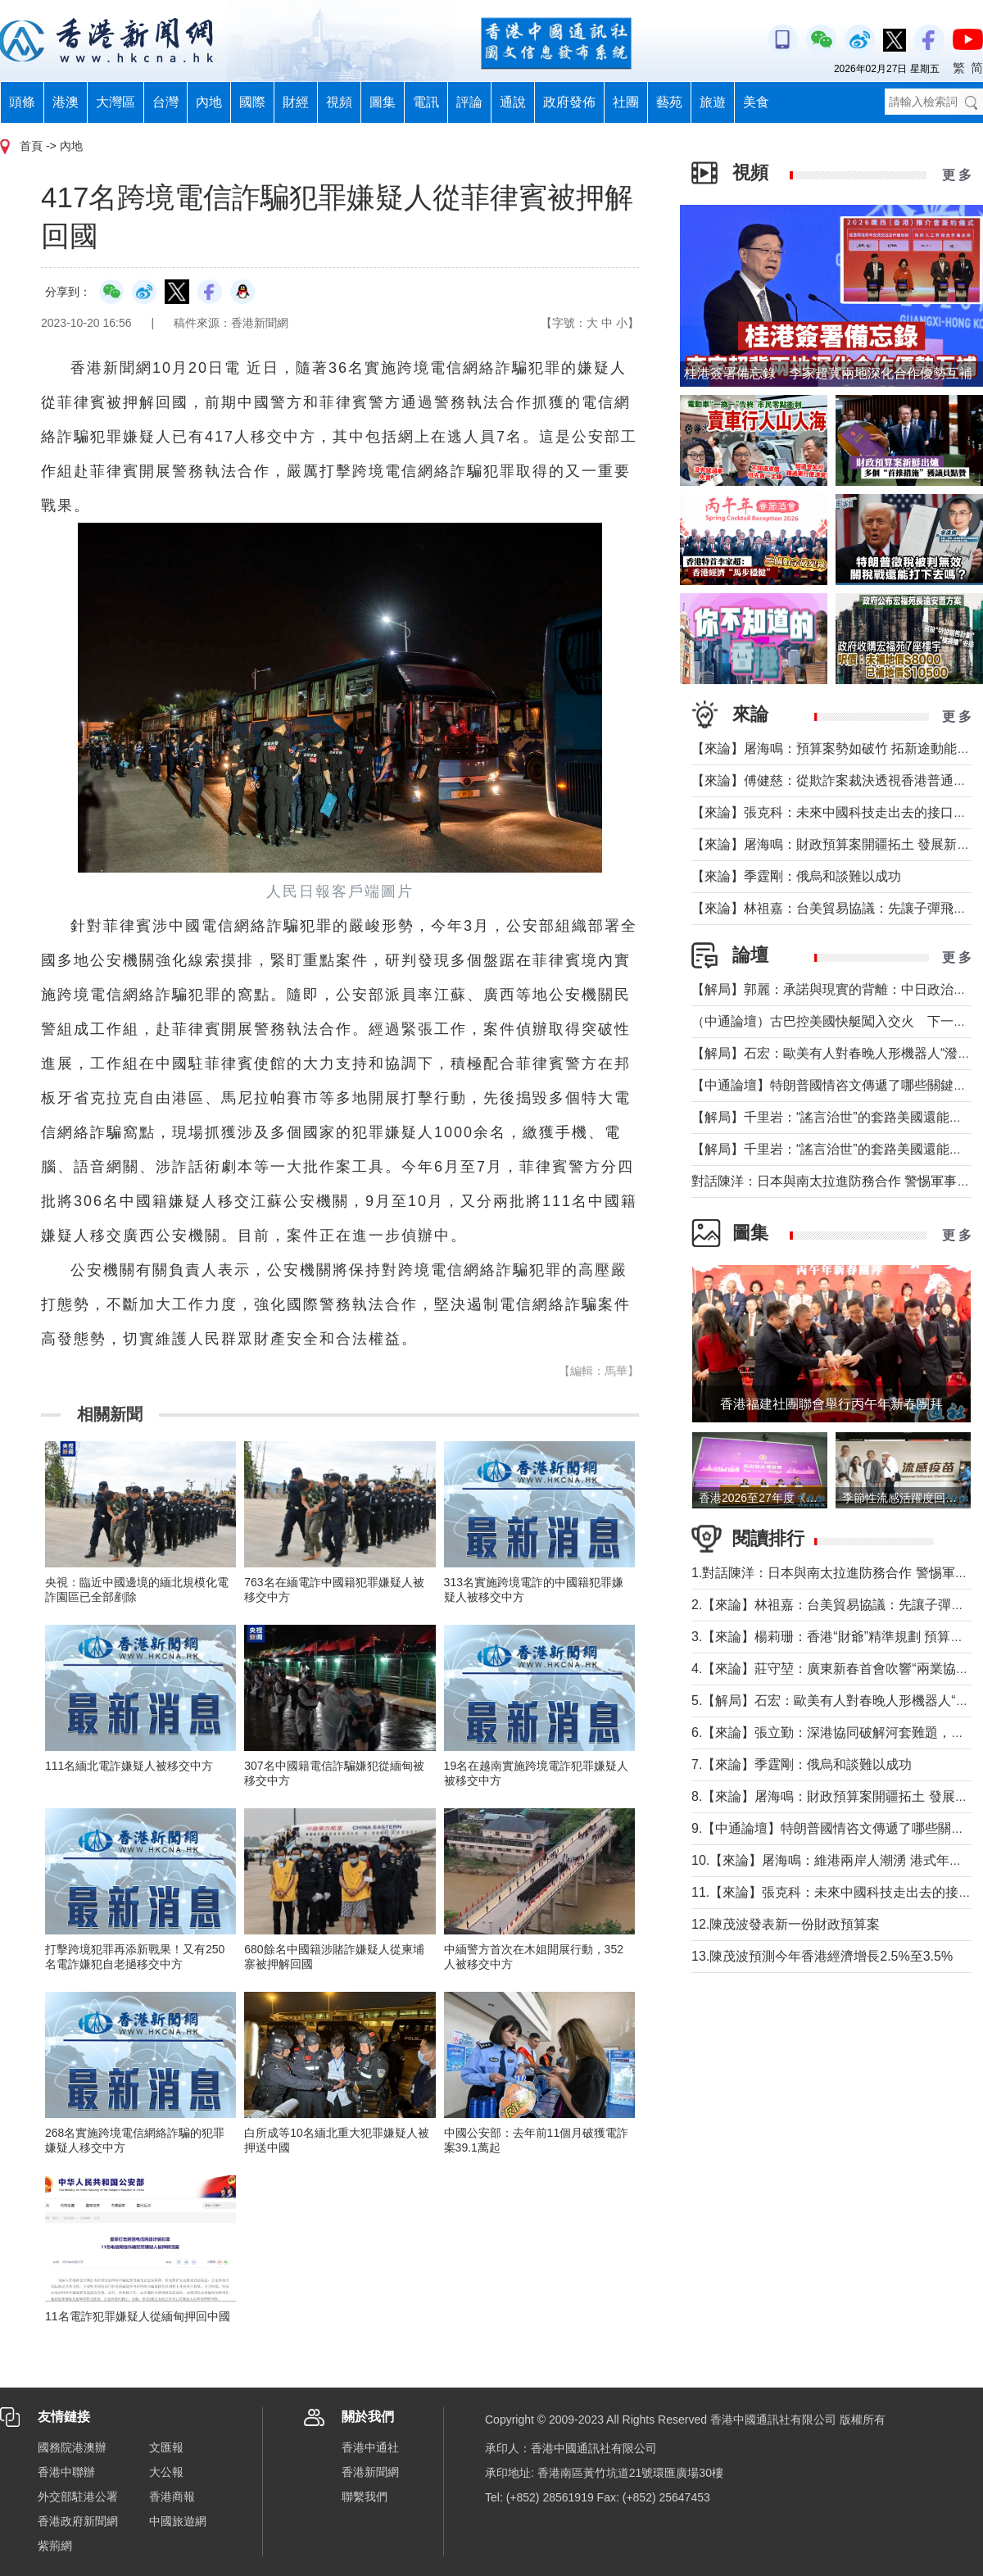 The width and height of the screenshot is (983, 2576). I want to click on 11名電詐犯罪嫌疑人從緬甸押回中國, so click(137, 2316).